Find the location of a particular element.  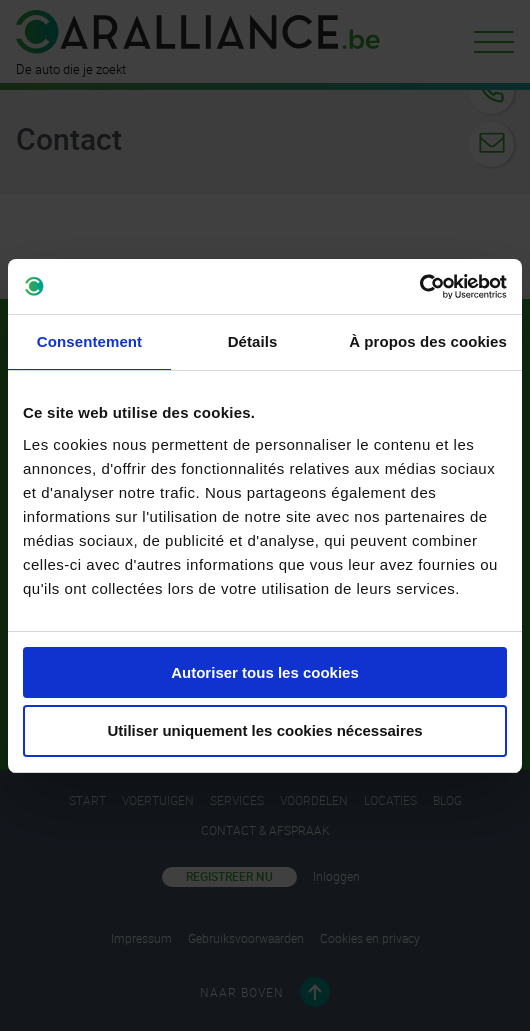

À propos des cookies [tab] is located at coordinates (428, 341).